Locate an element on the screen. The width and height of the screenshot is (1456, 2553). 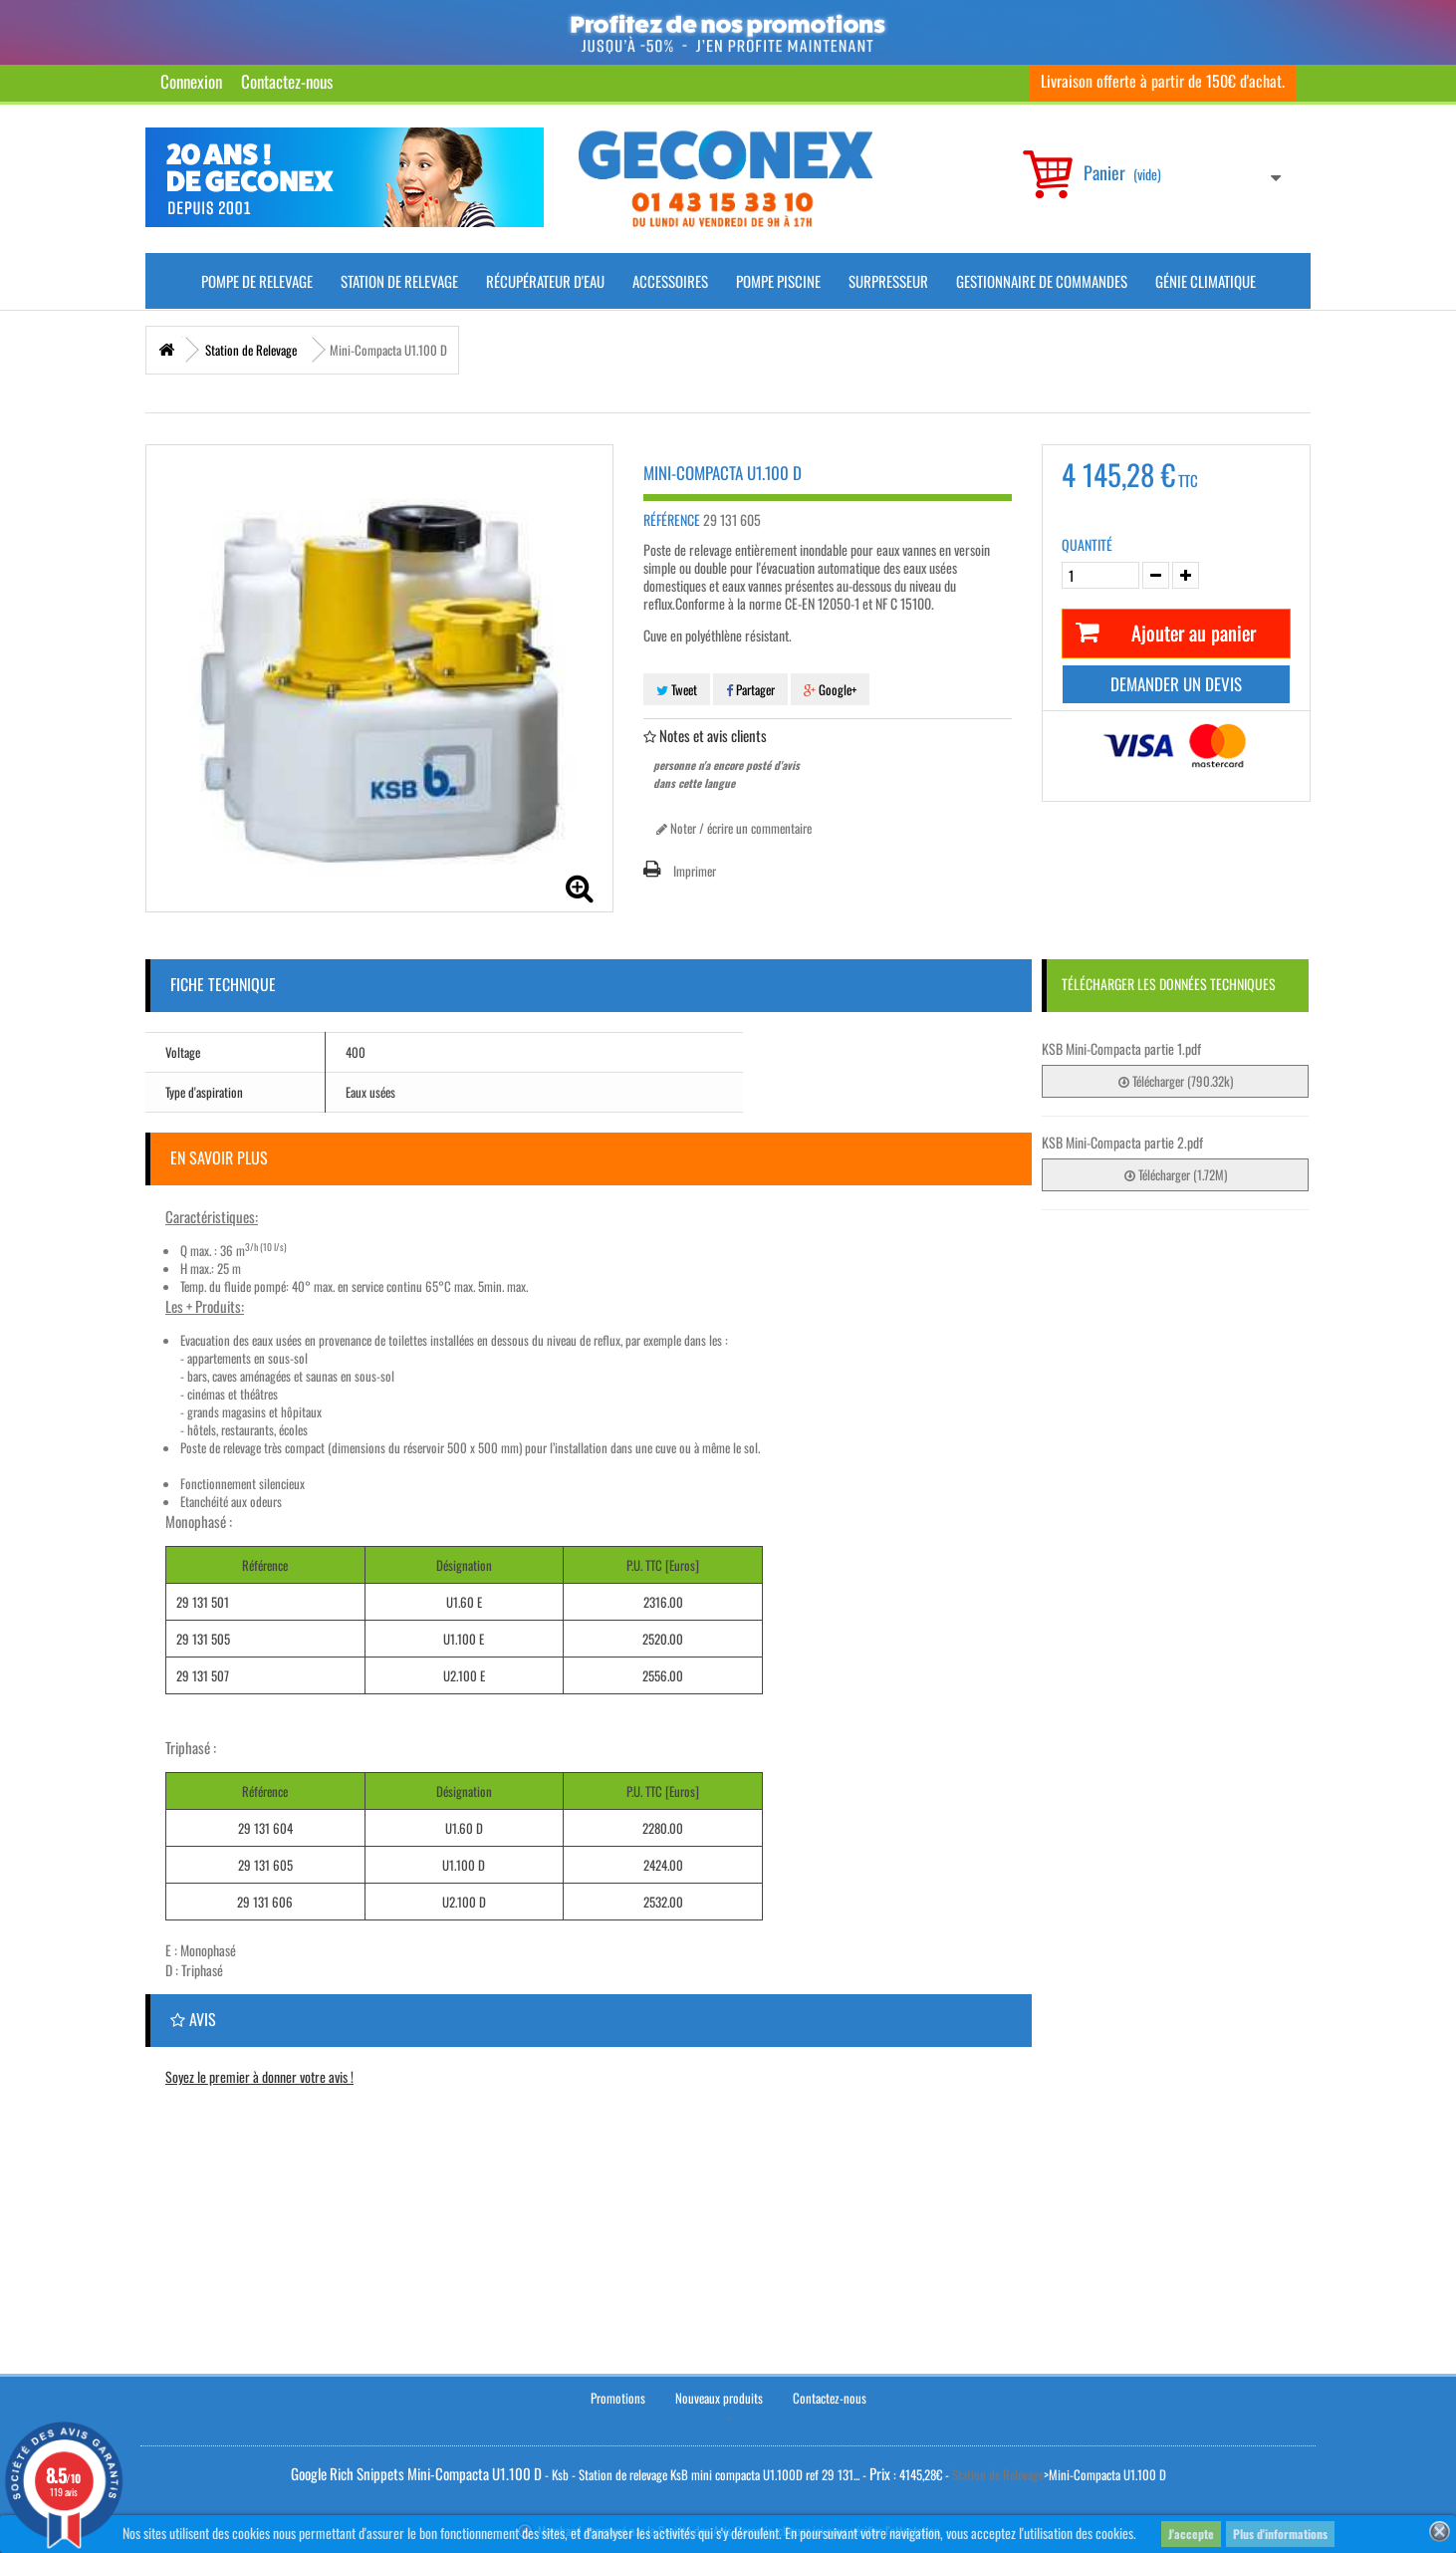
Télécharger (1.72M) is located at coordinates (1175, 1174).